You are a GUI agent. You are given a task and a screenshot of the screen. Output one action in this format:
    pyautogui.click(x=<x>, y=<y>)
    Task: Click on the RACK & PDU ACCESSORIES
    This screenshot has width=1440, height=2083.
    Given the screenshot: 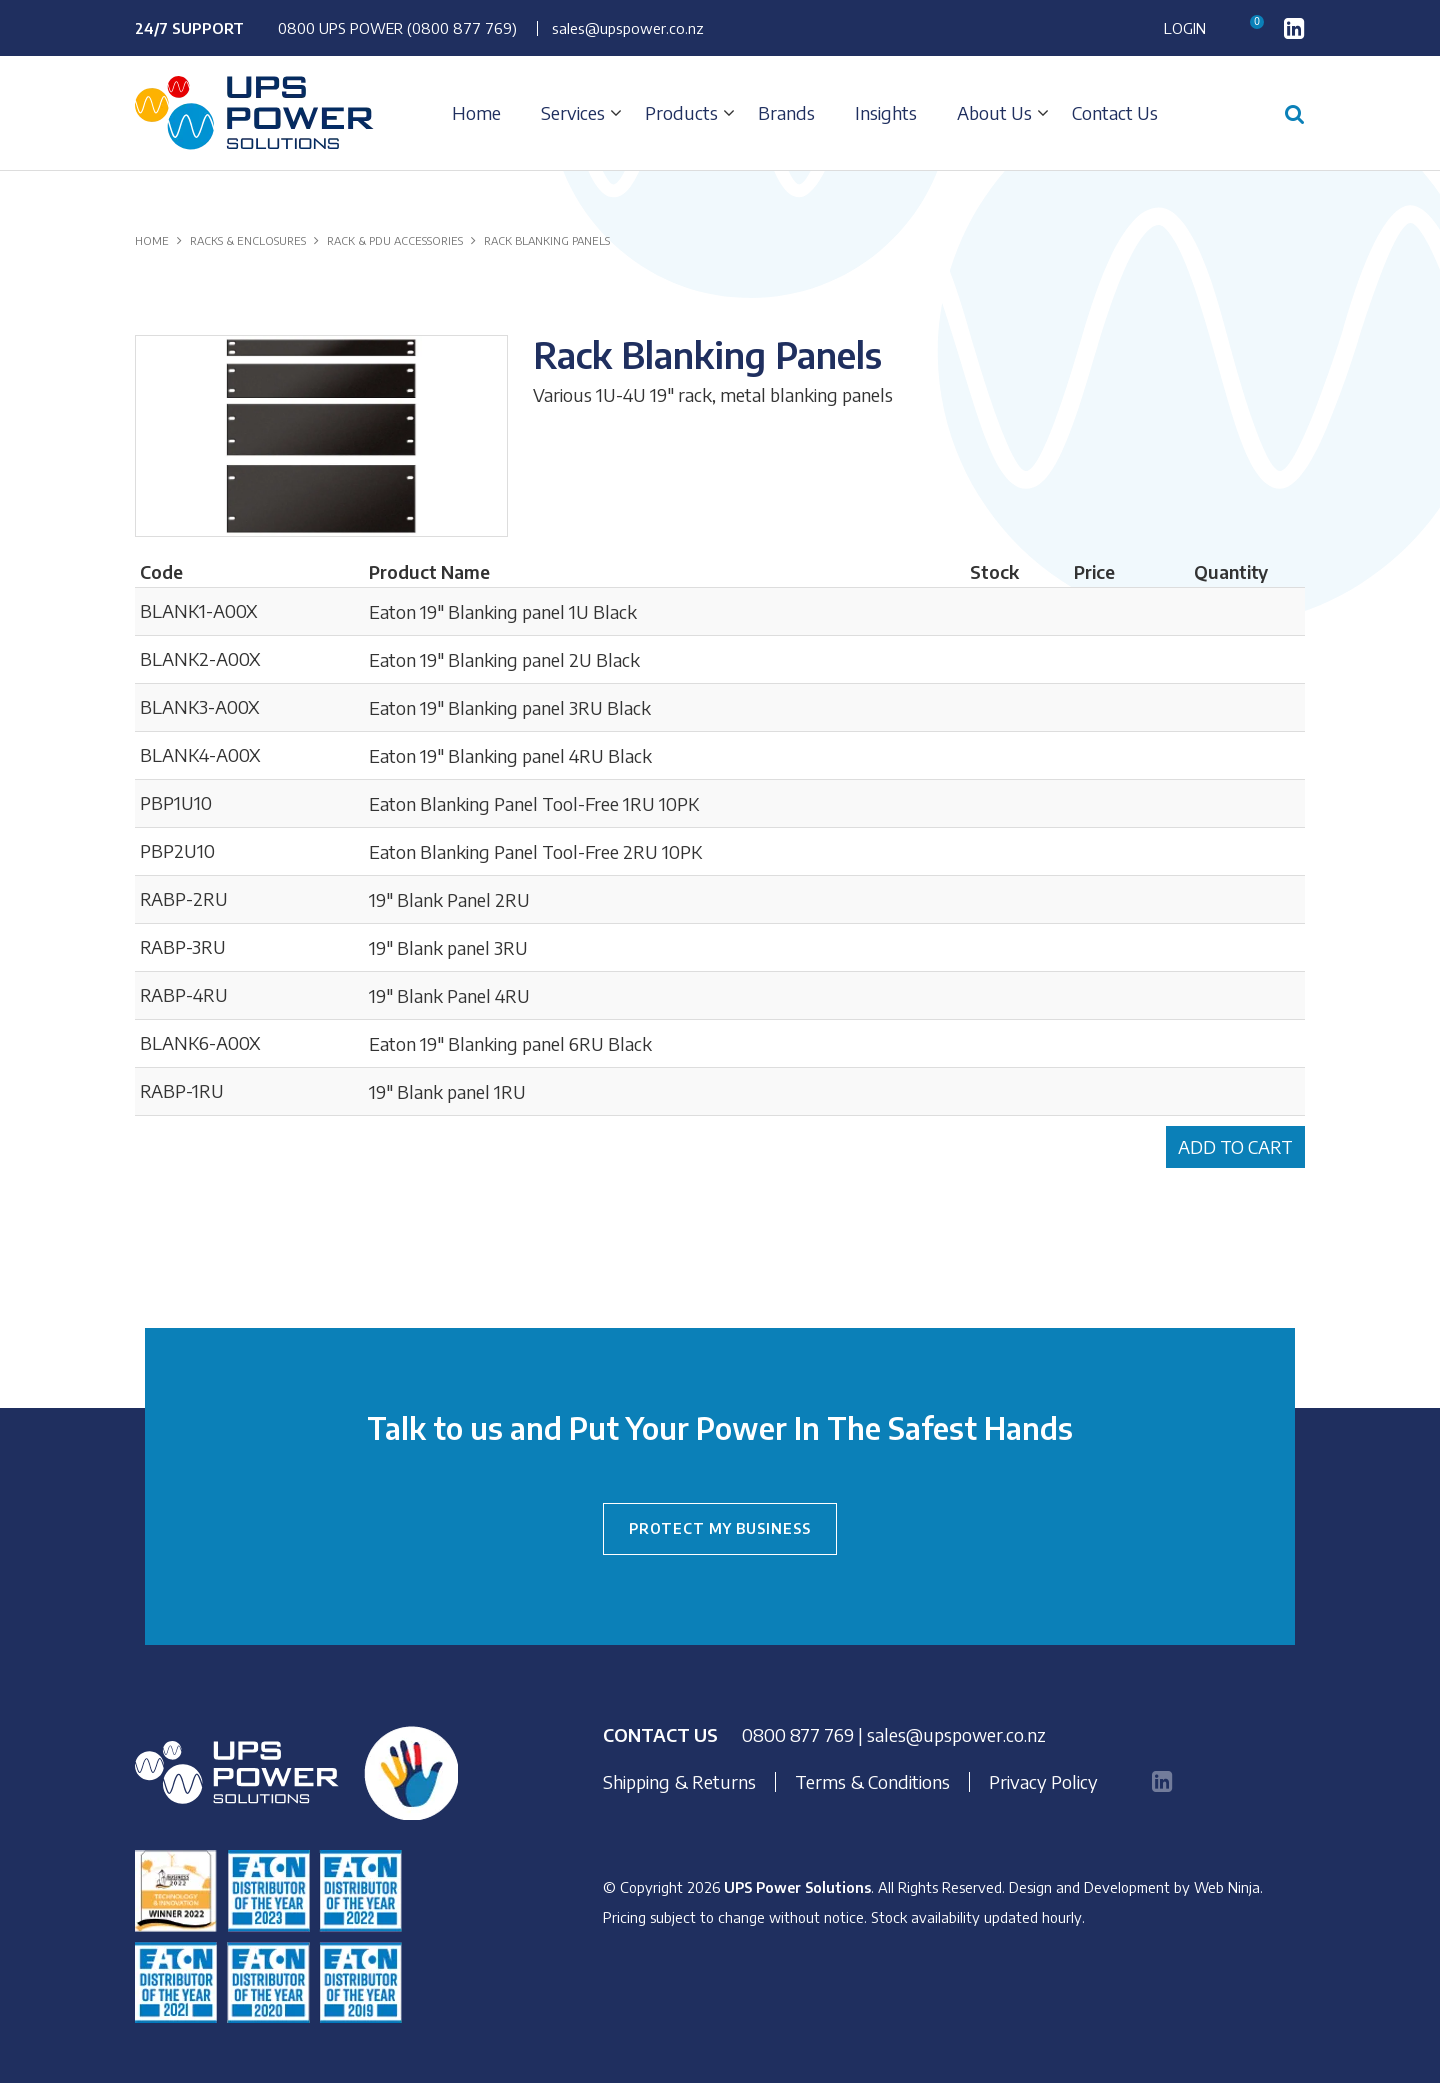 What is the action you would take?
    pyautogui.click(x=395, y=240)
    